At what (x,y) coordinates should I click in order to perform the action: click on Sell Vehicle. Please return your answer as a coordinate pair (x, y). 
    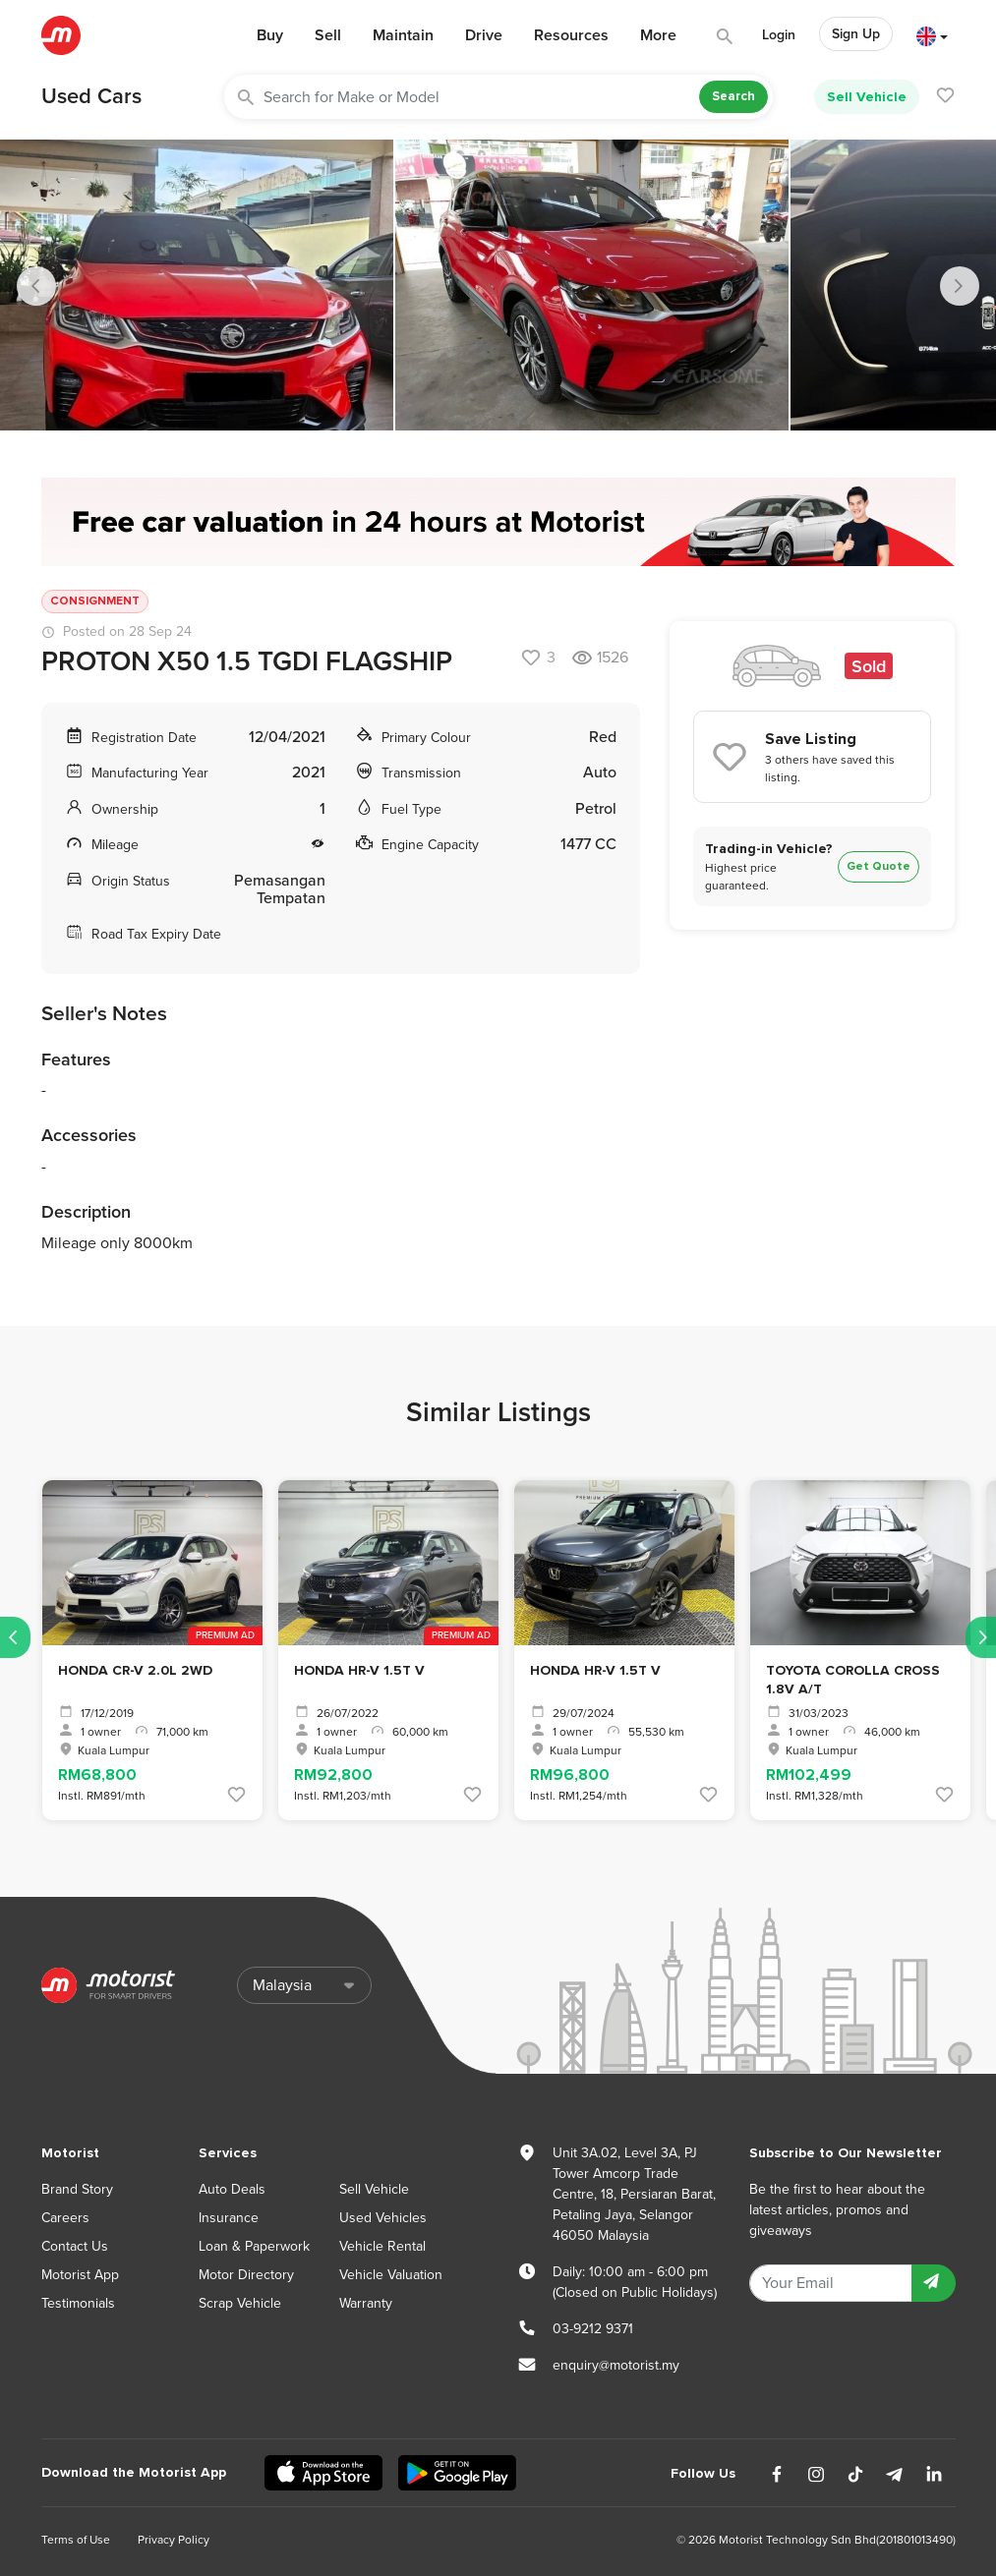
    Looking at the image, I should click on (867, 96).